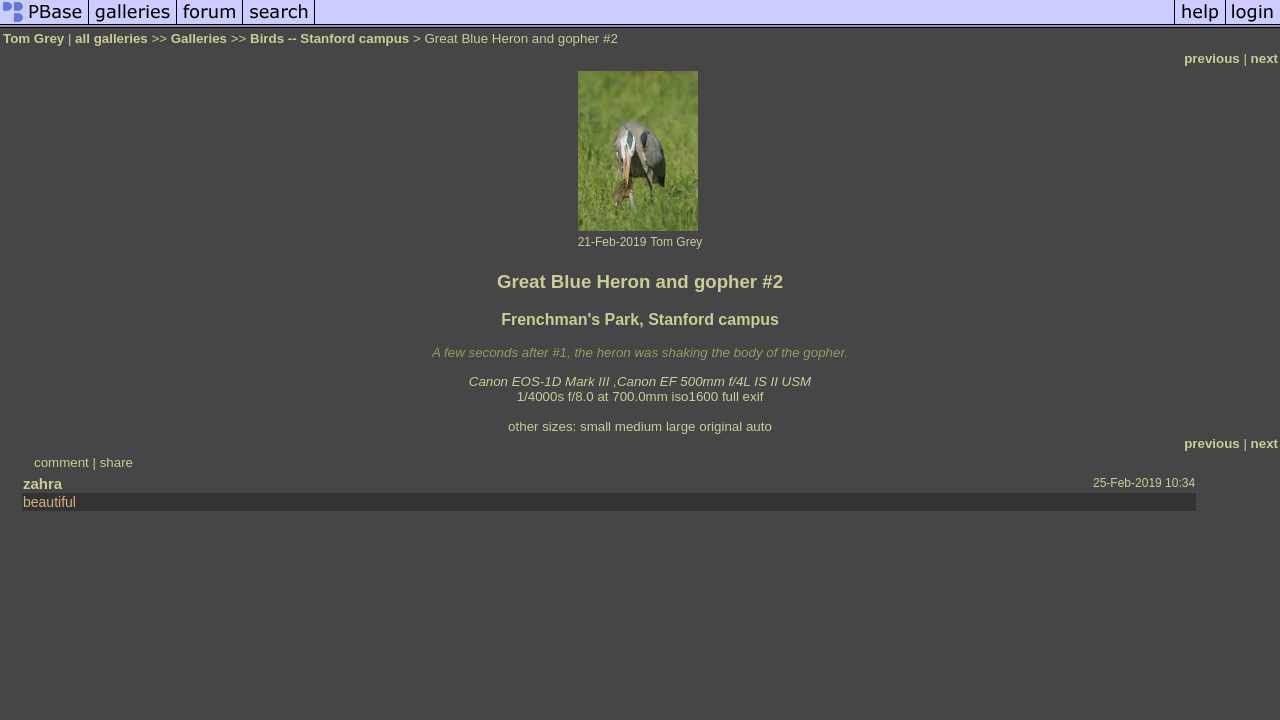 This screenshot has height=720, width=1280. Describe the element at coordinates (742, 396) in the screenshot. I see `full exif` at that location.